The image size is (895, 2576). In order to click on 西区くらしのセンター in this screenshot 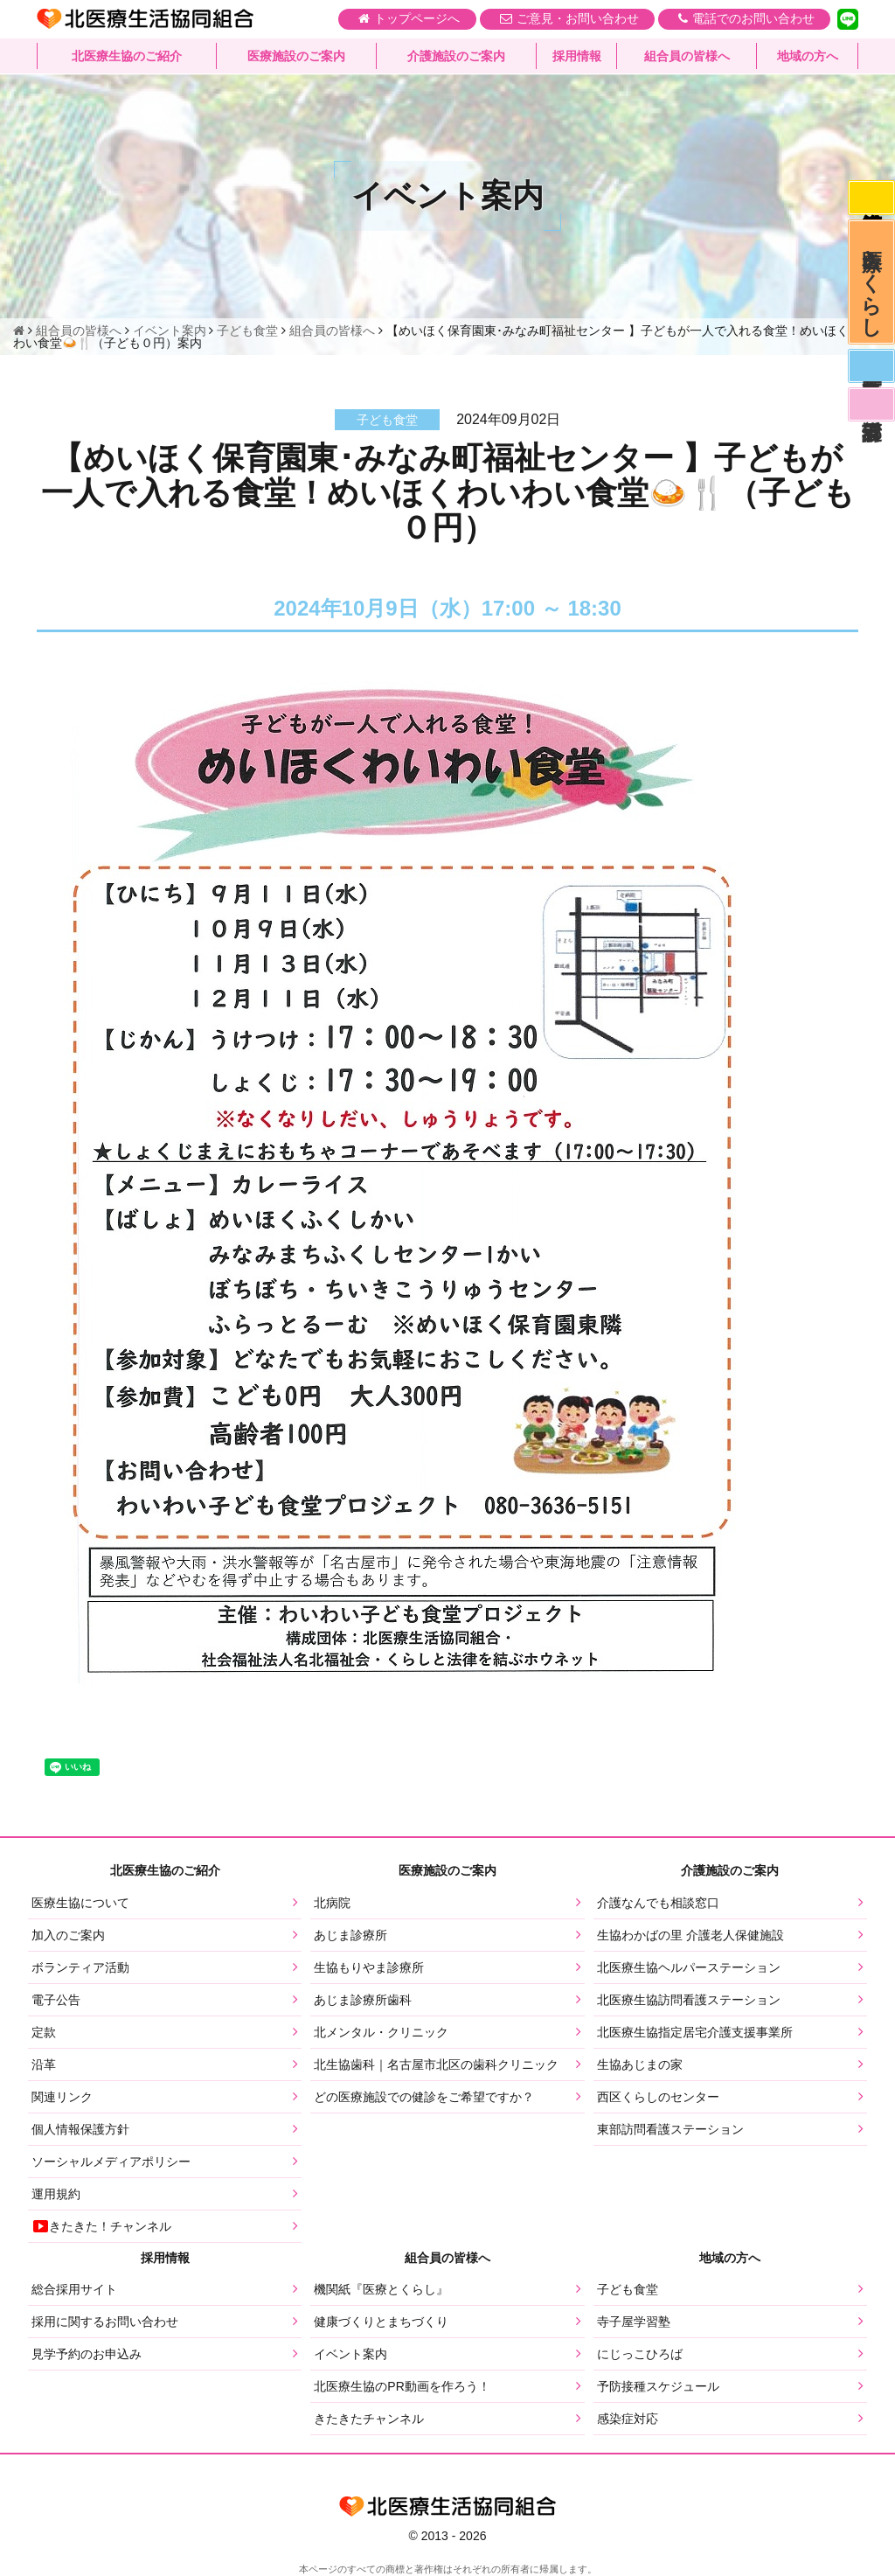, I will do `click(658, 2097)`.